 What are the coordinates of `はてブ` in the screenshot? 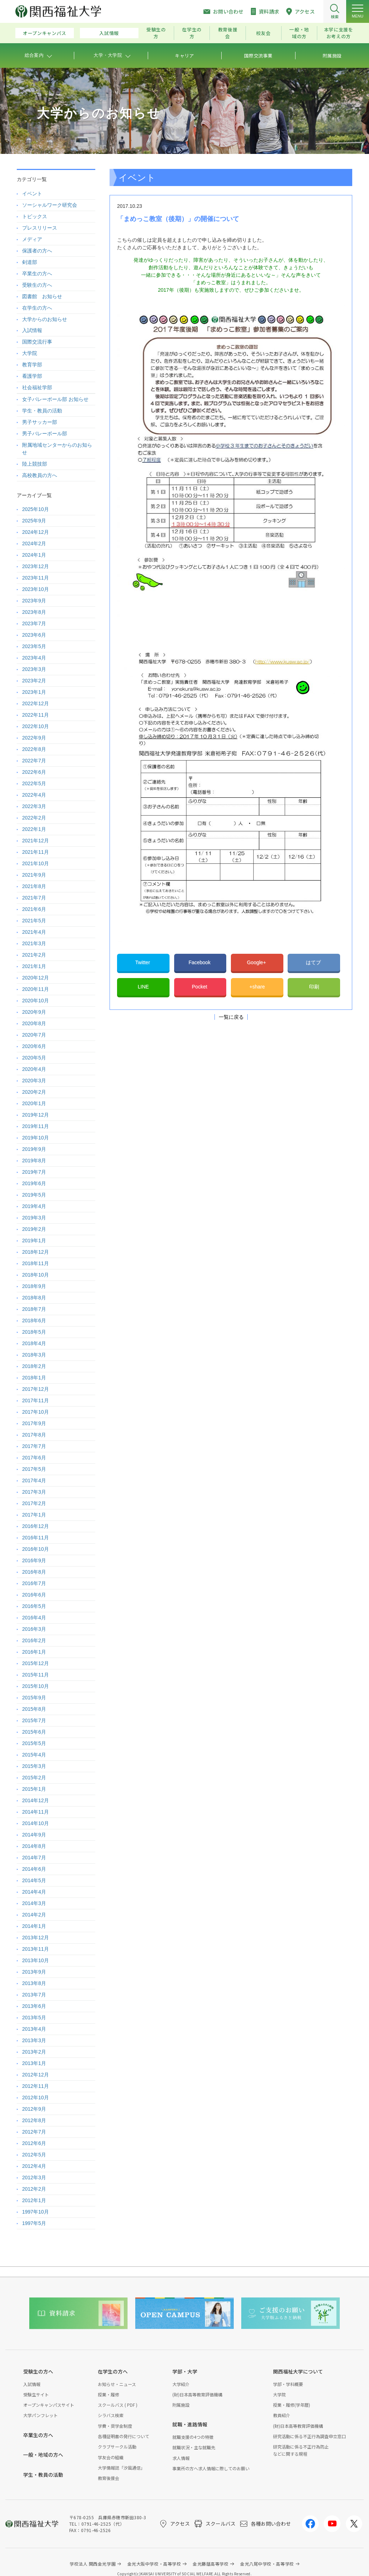 It's located at (314, 962).